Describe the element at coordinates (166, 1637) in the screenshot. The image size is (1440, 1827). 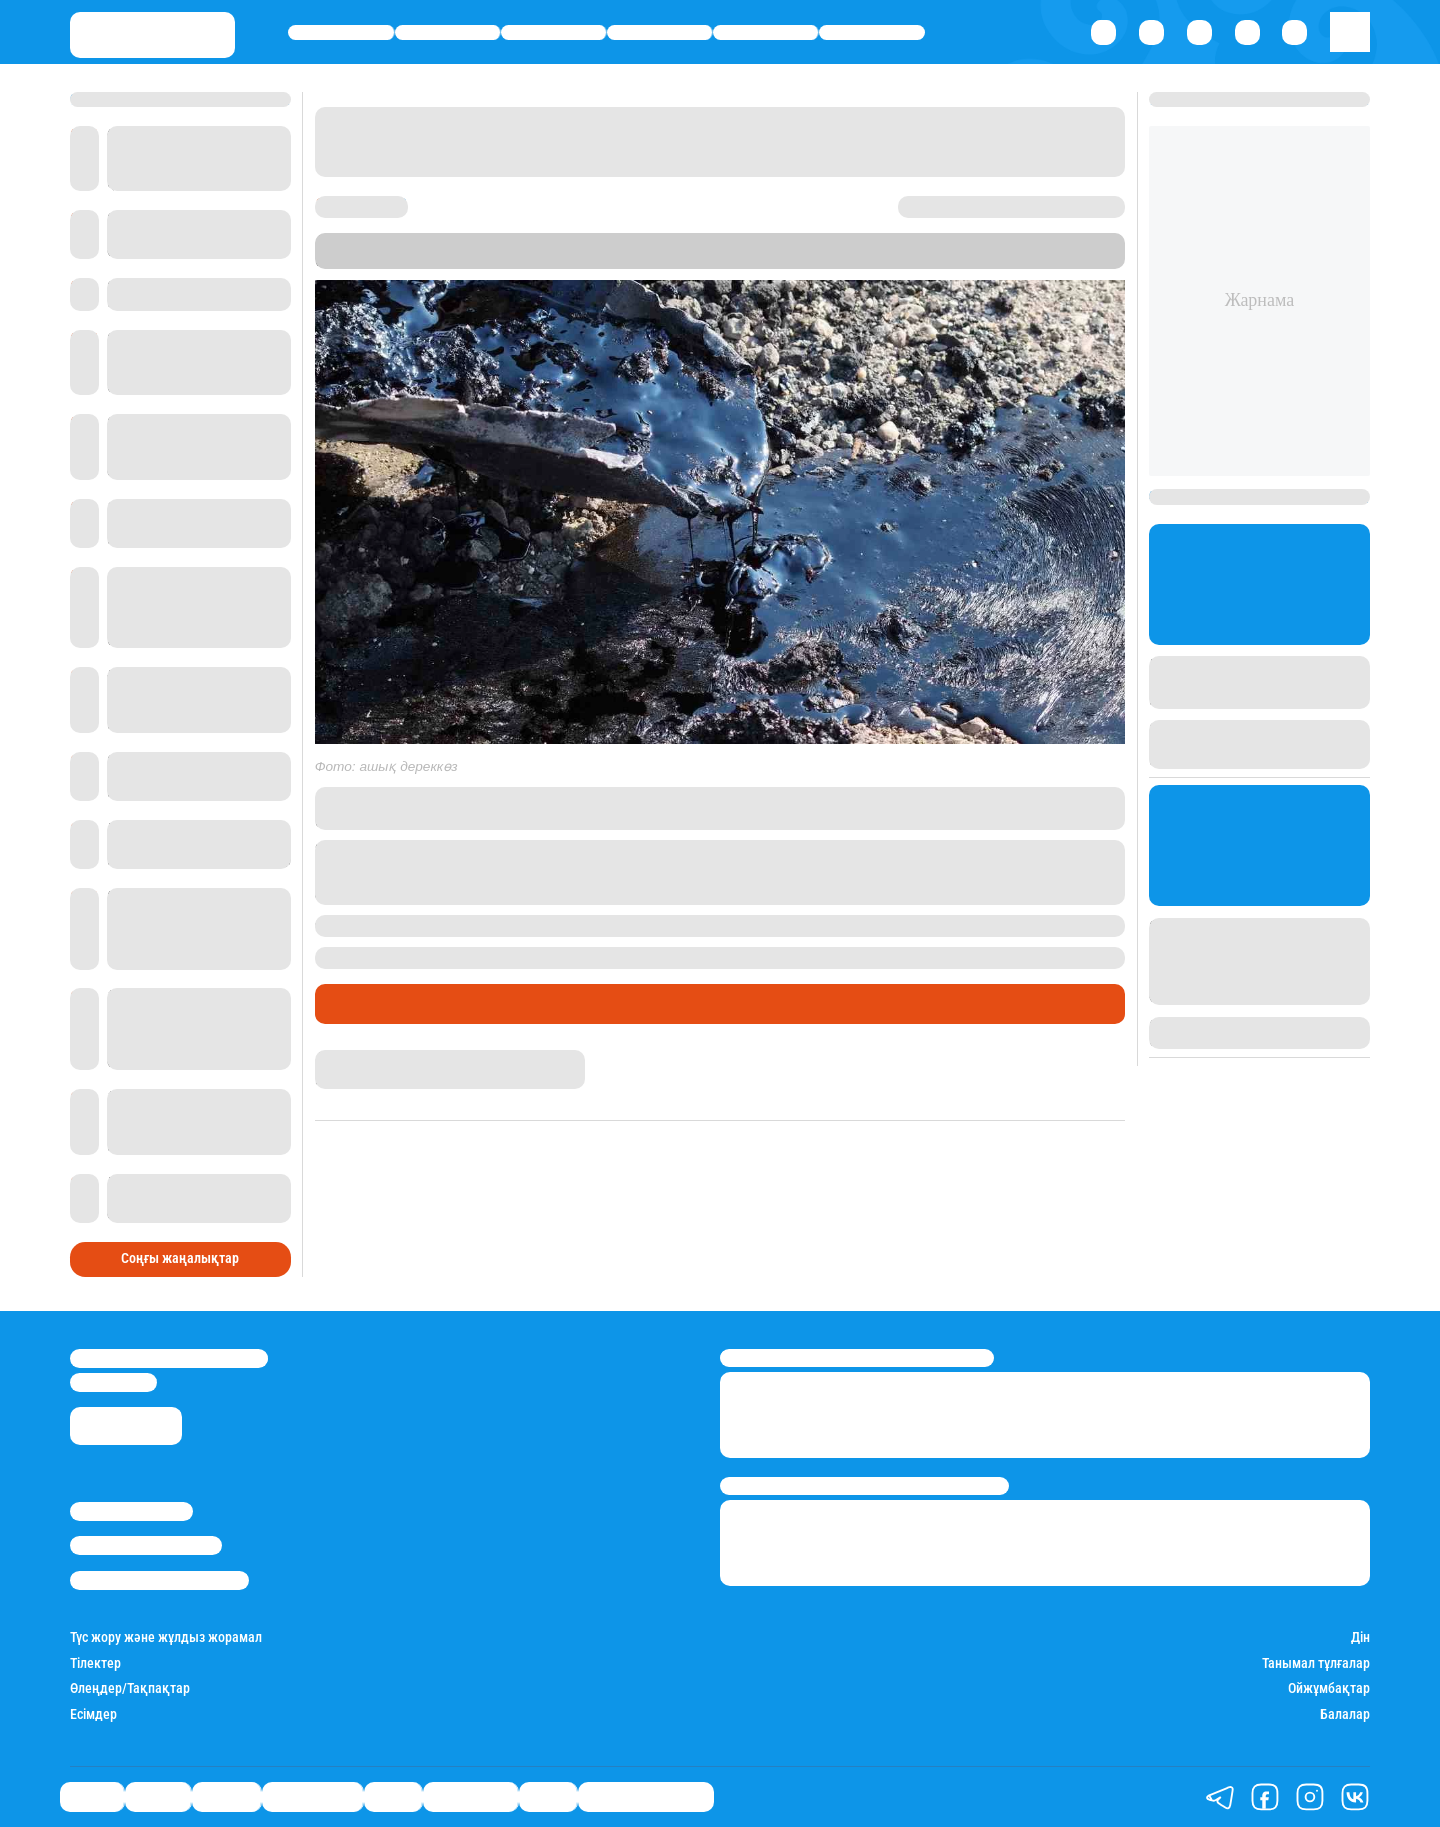
I see `Түс жору және жұлдыз жорамал` at that location.